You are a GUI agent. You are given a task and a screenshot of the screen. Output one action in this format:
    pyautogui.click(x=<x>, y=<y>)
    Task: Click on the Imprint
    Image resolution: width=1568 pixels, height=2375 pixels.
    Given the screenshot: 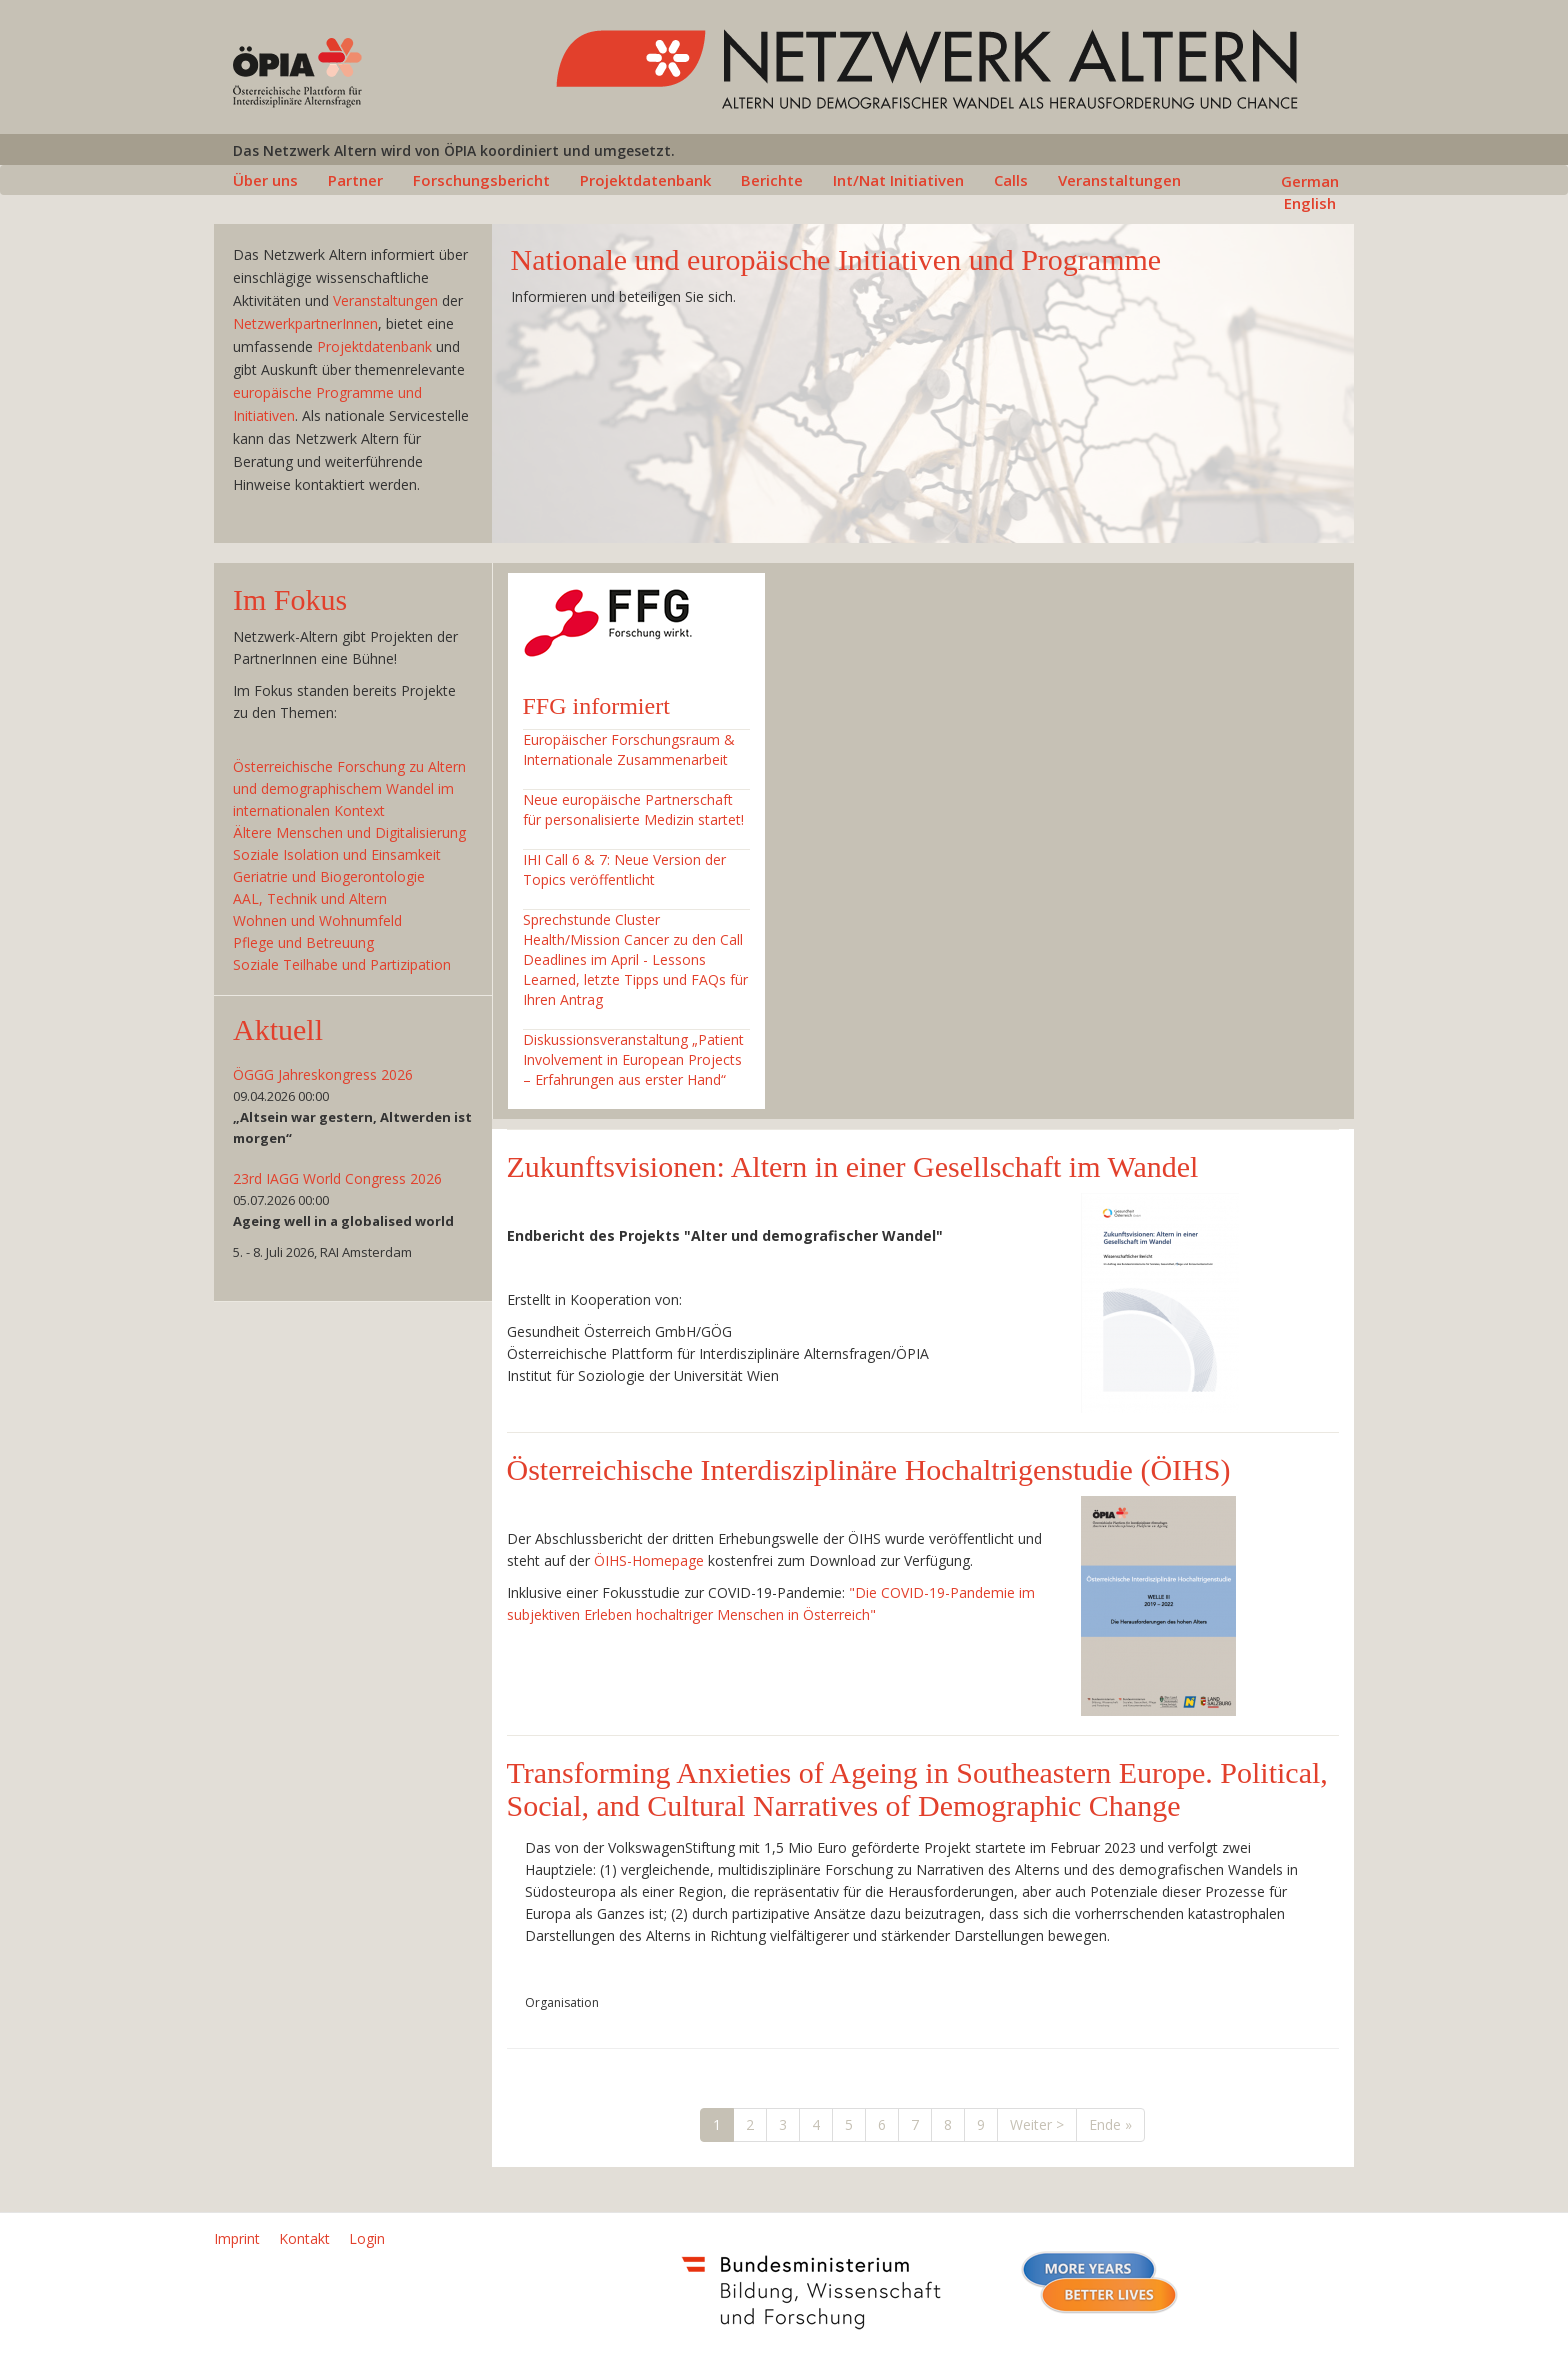 What is the action you would take?
    pyautogui.click(x=237, y=2238)
    